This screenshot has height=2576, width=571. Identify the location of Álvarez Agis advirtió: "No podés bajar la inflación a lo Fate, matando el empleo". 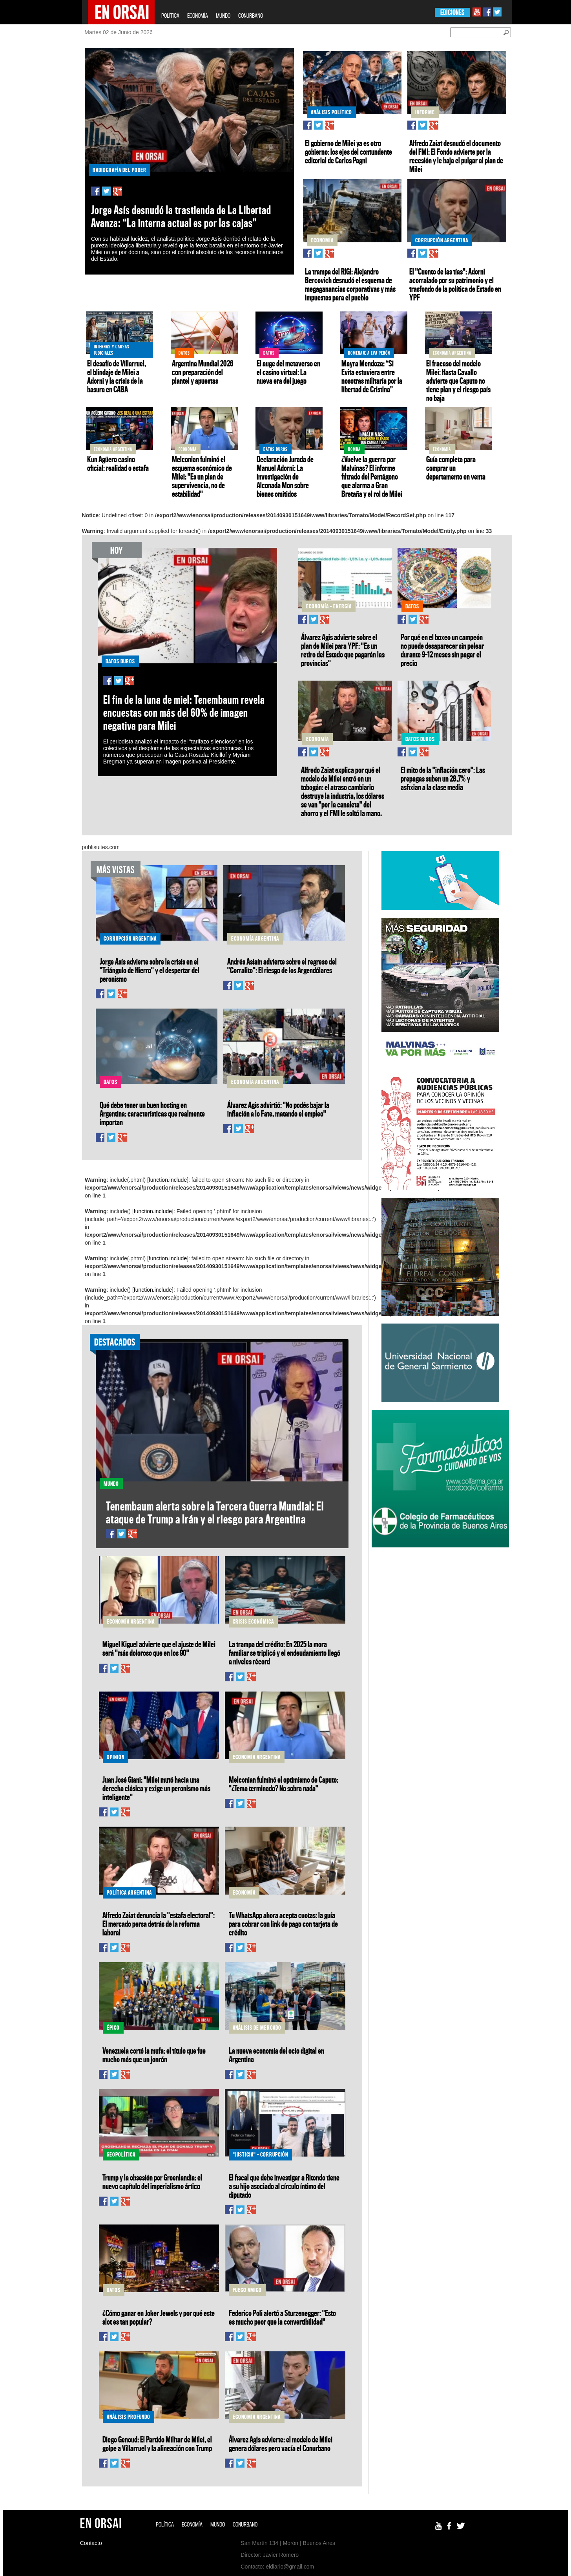
(278, 1109).